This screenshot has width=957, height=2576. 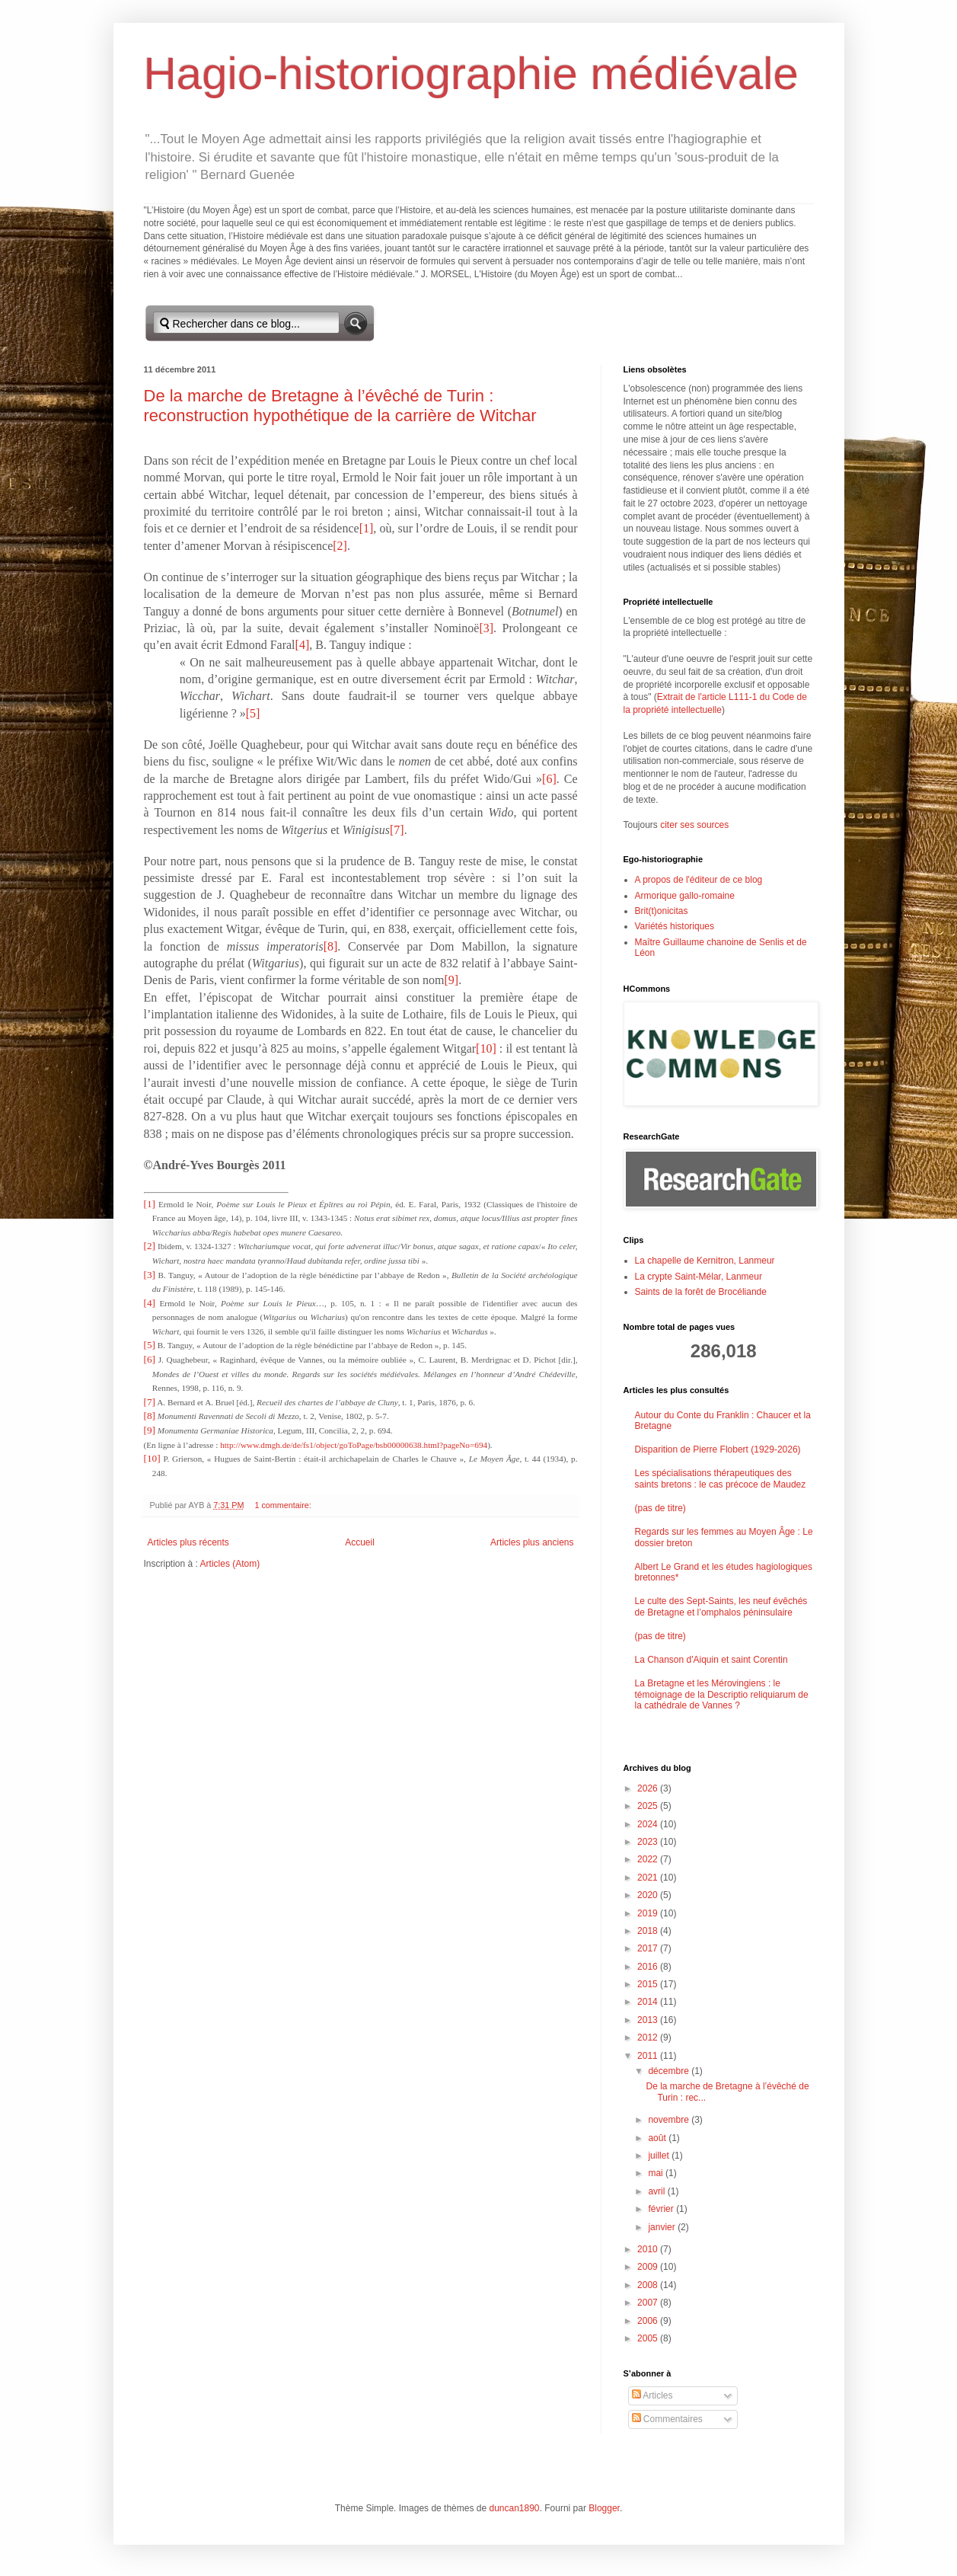 I want to click on décembre, so click(x=669, y=2071).